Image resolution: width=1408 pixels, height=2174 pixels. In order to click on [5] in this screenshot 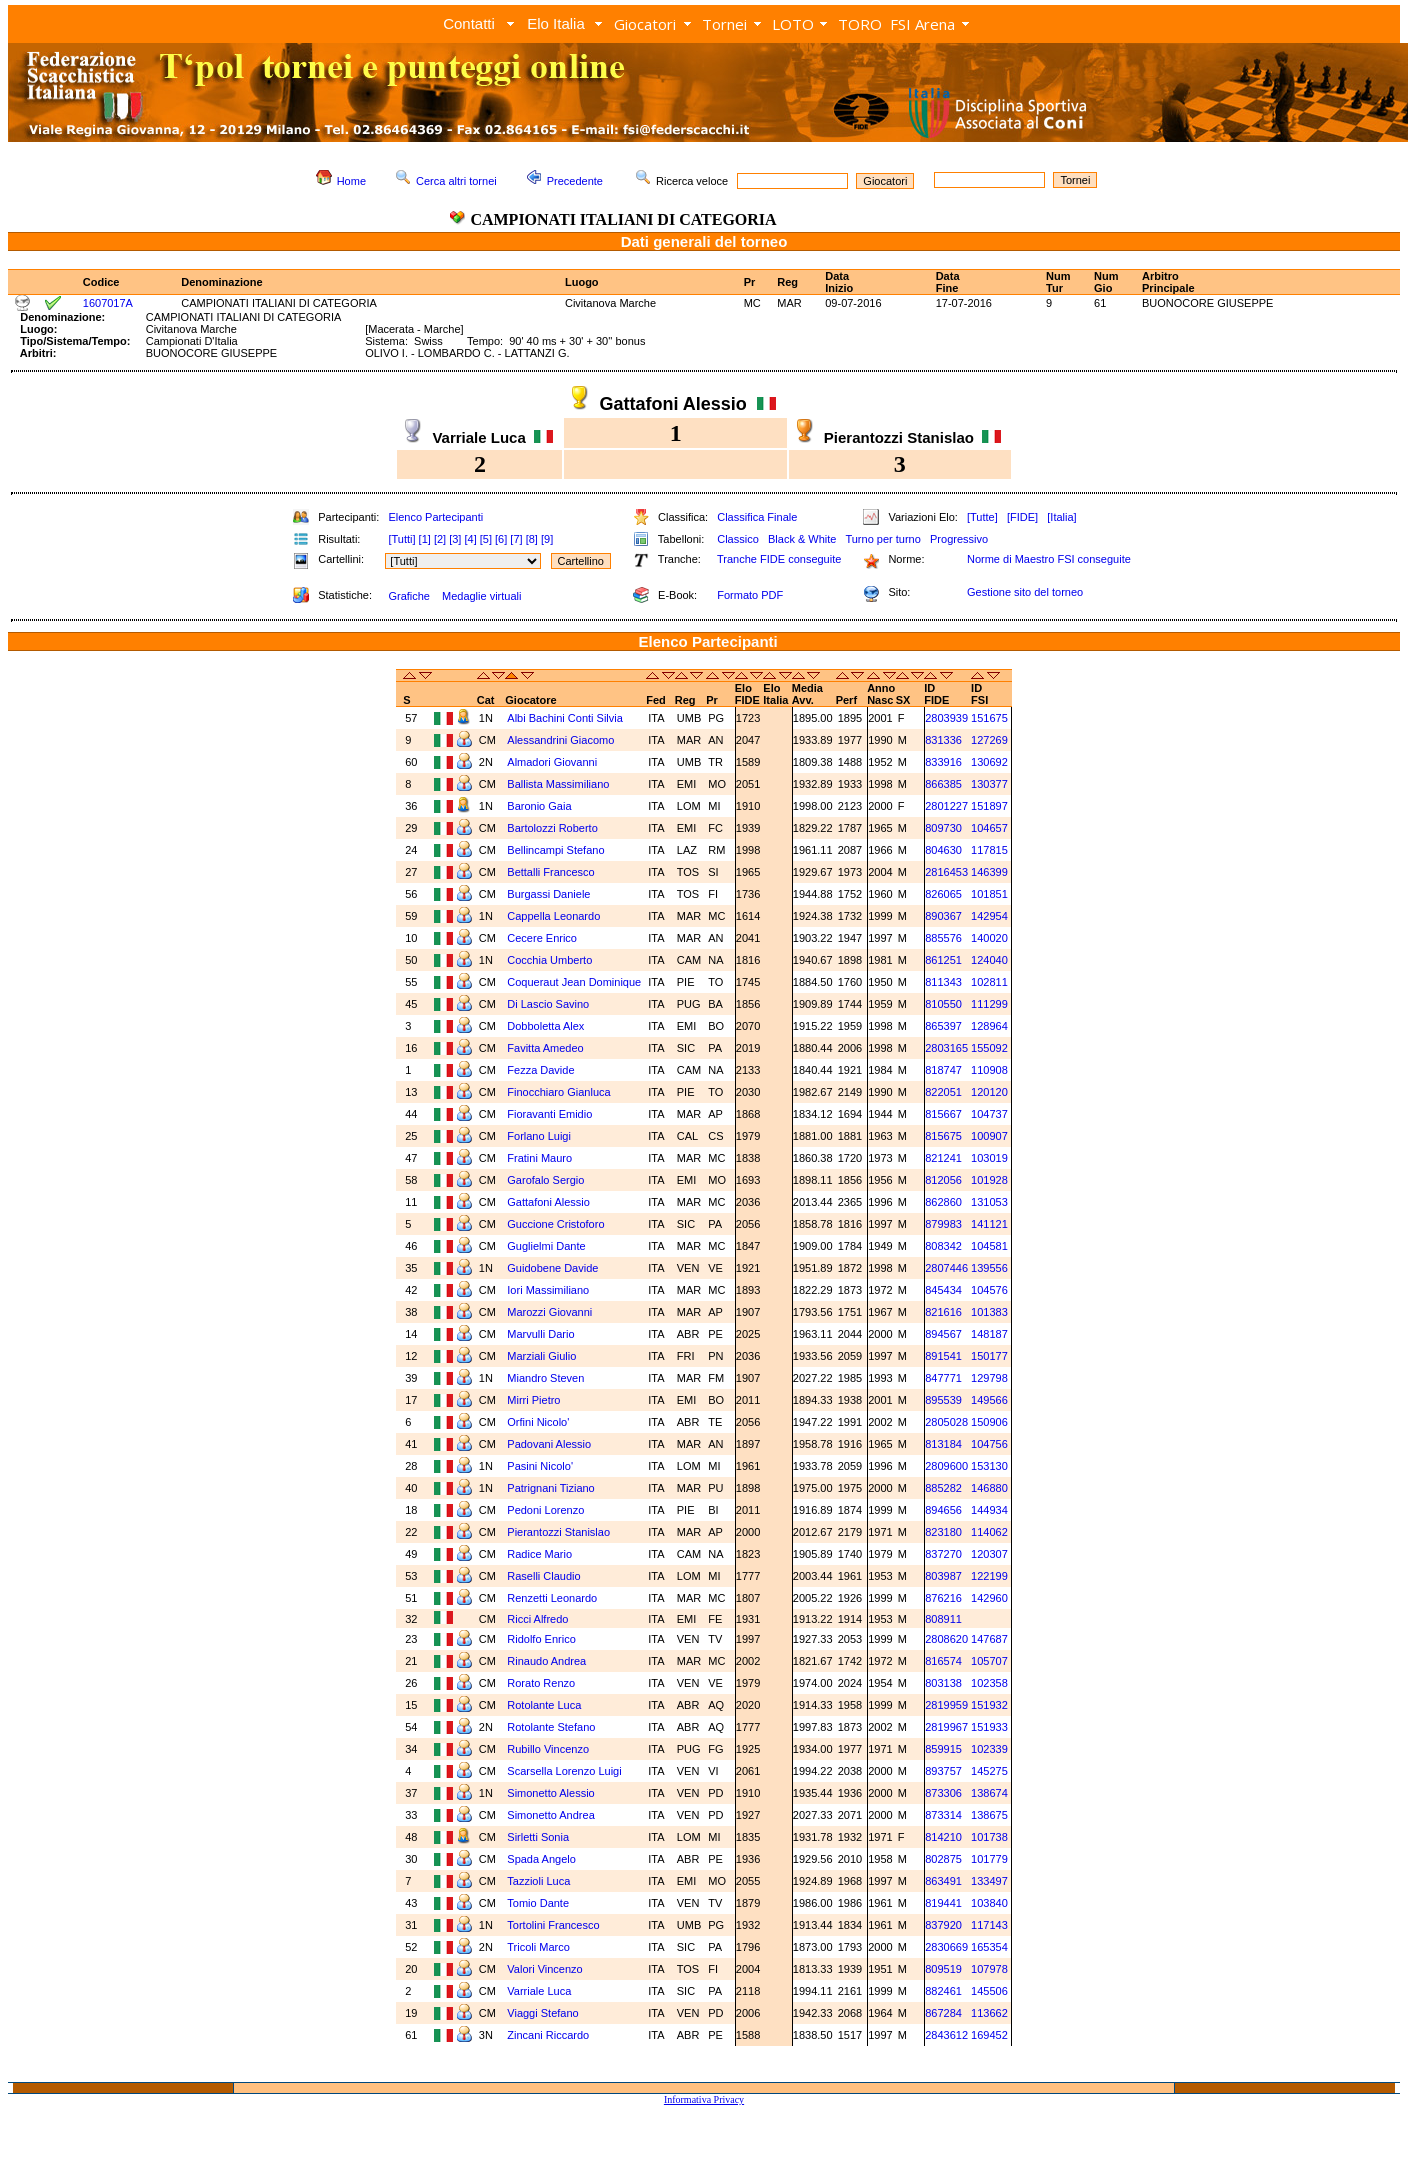, I will do `click(486, 539)`.